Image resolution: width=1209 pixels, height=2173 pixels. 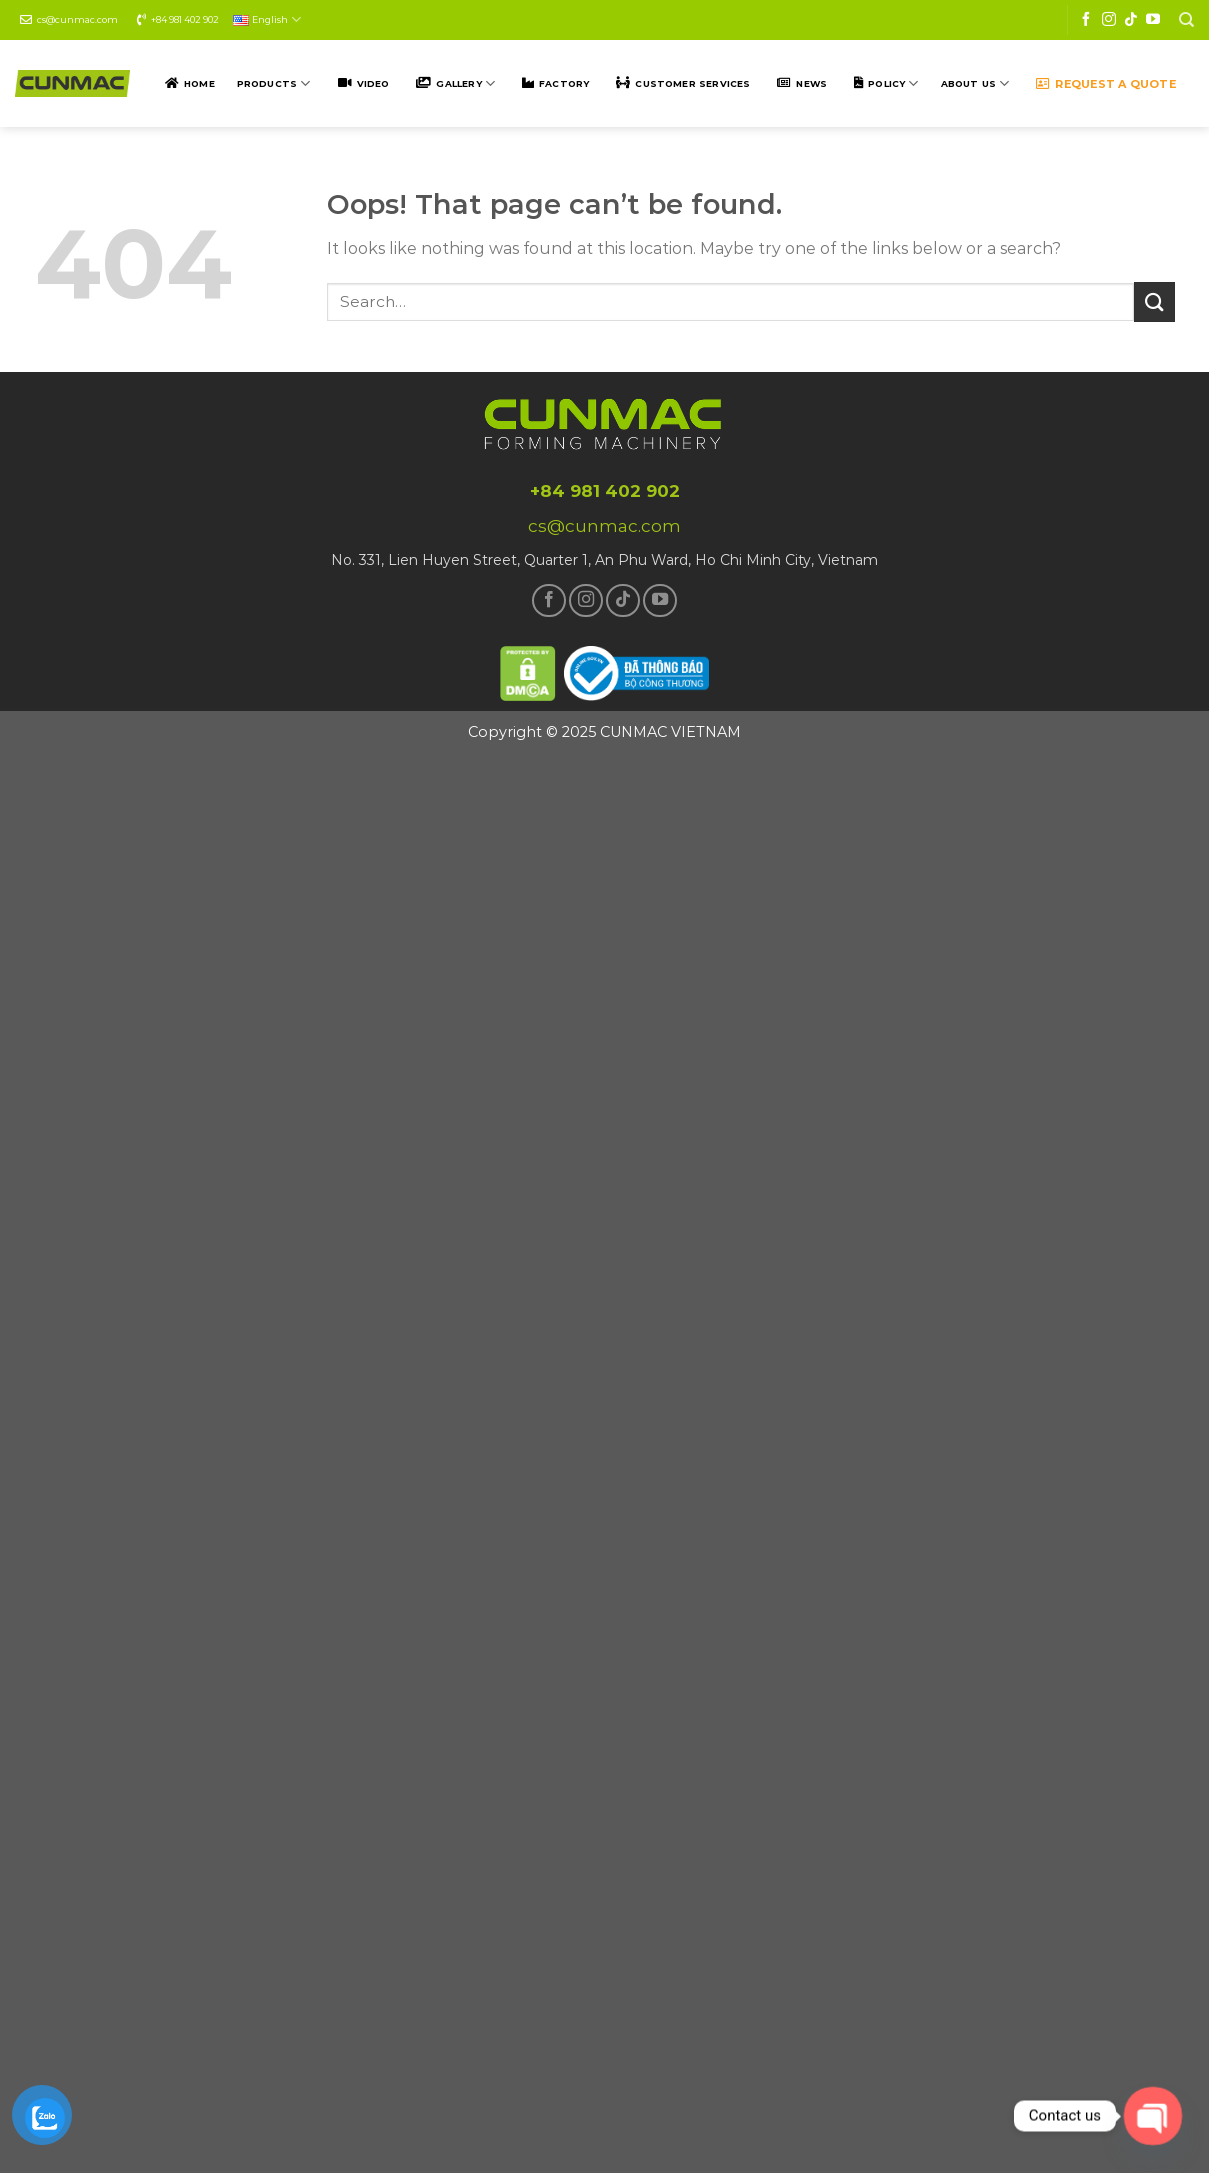 What do you see at coordinates (811, 83) in the screenshot?
I see `NEWS` at bounding box center [811, 83].